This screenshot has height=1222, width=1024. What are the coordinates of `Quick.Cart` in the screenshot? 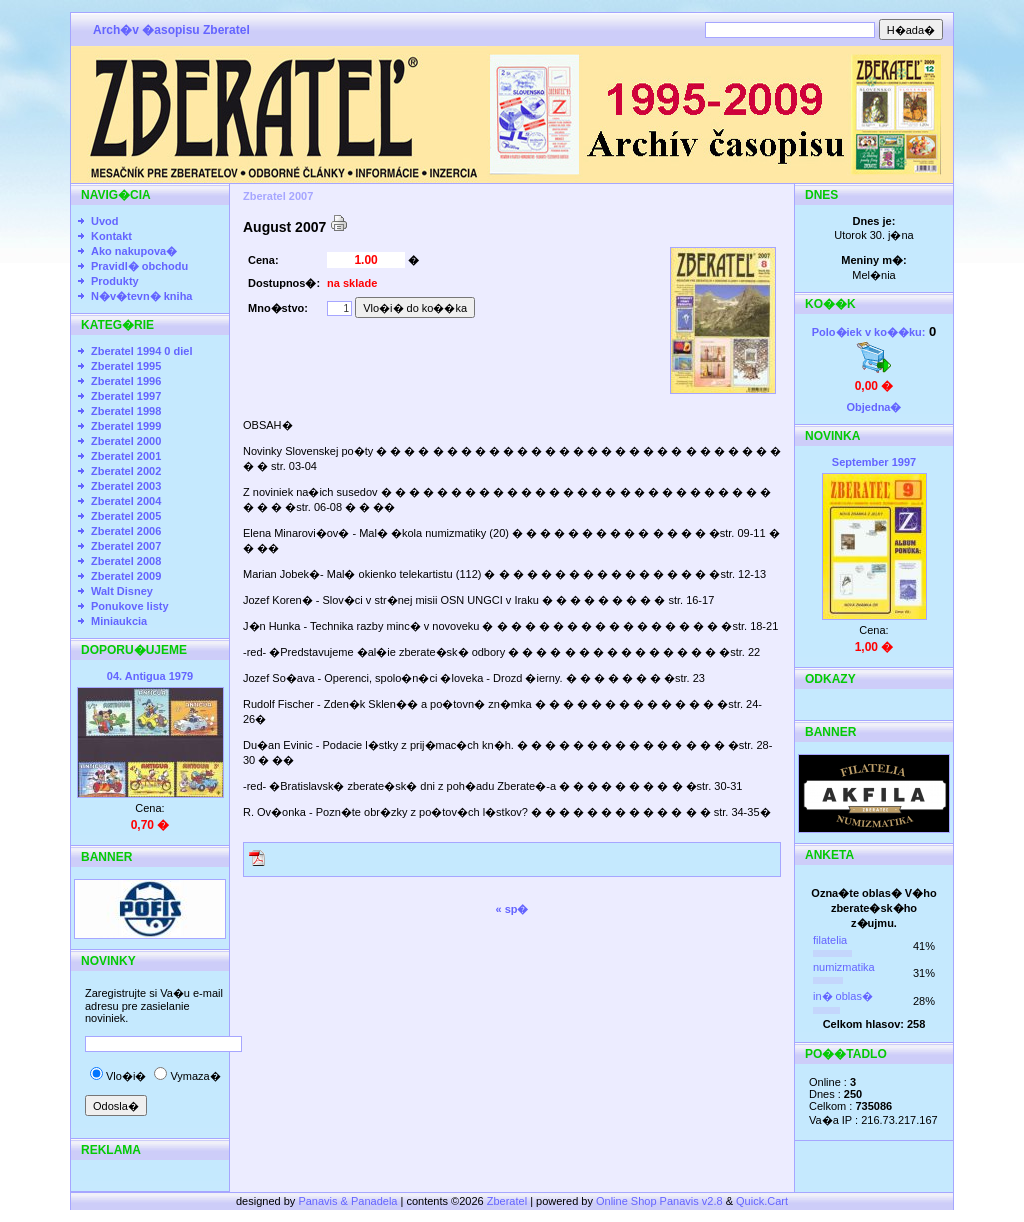 It's located at (762, 1201).